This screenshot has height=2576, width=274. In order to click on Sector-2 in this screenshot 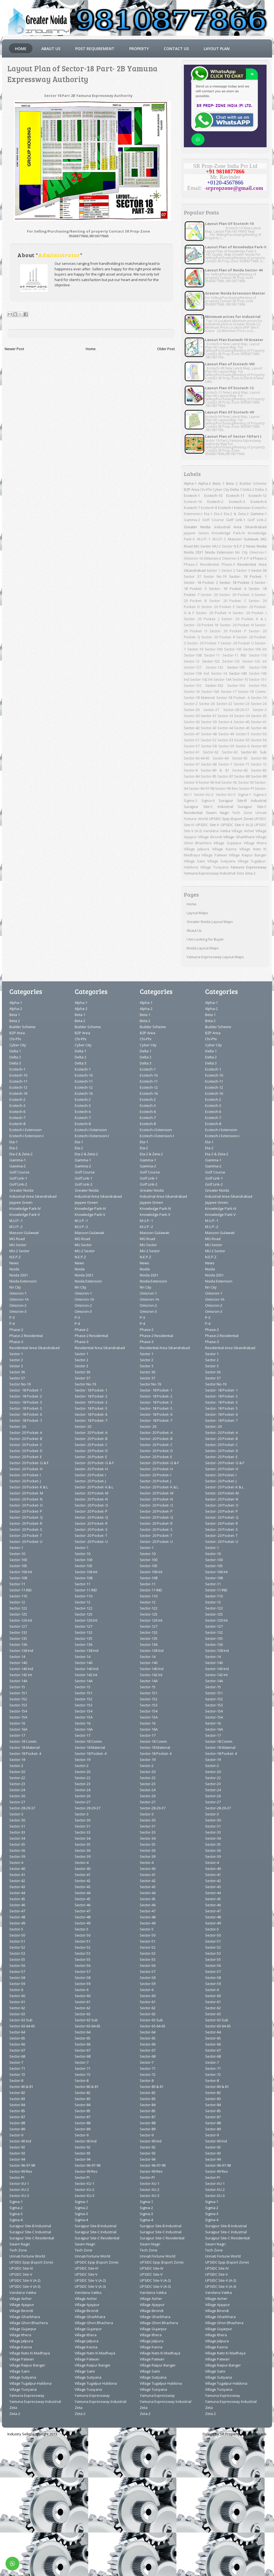, I will do `click(191, 703)`.